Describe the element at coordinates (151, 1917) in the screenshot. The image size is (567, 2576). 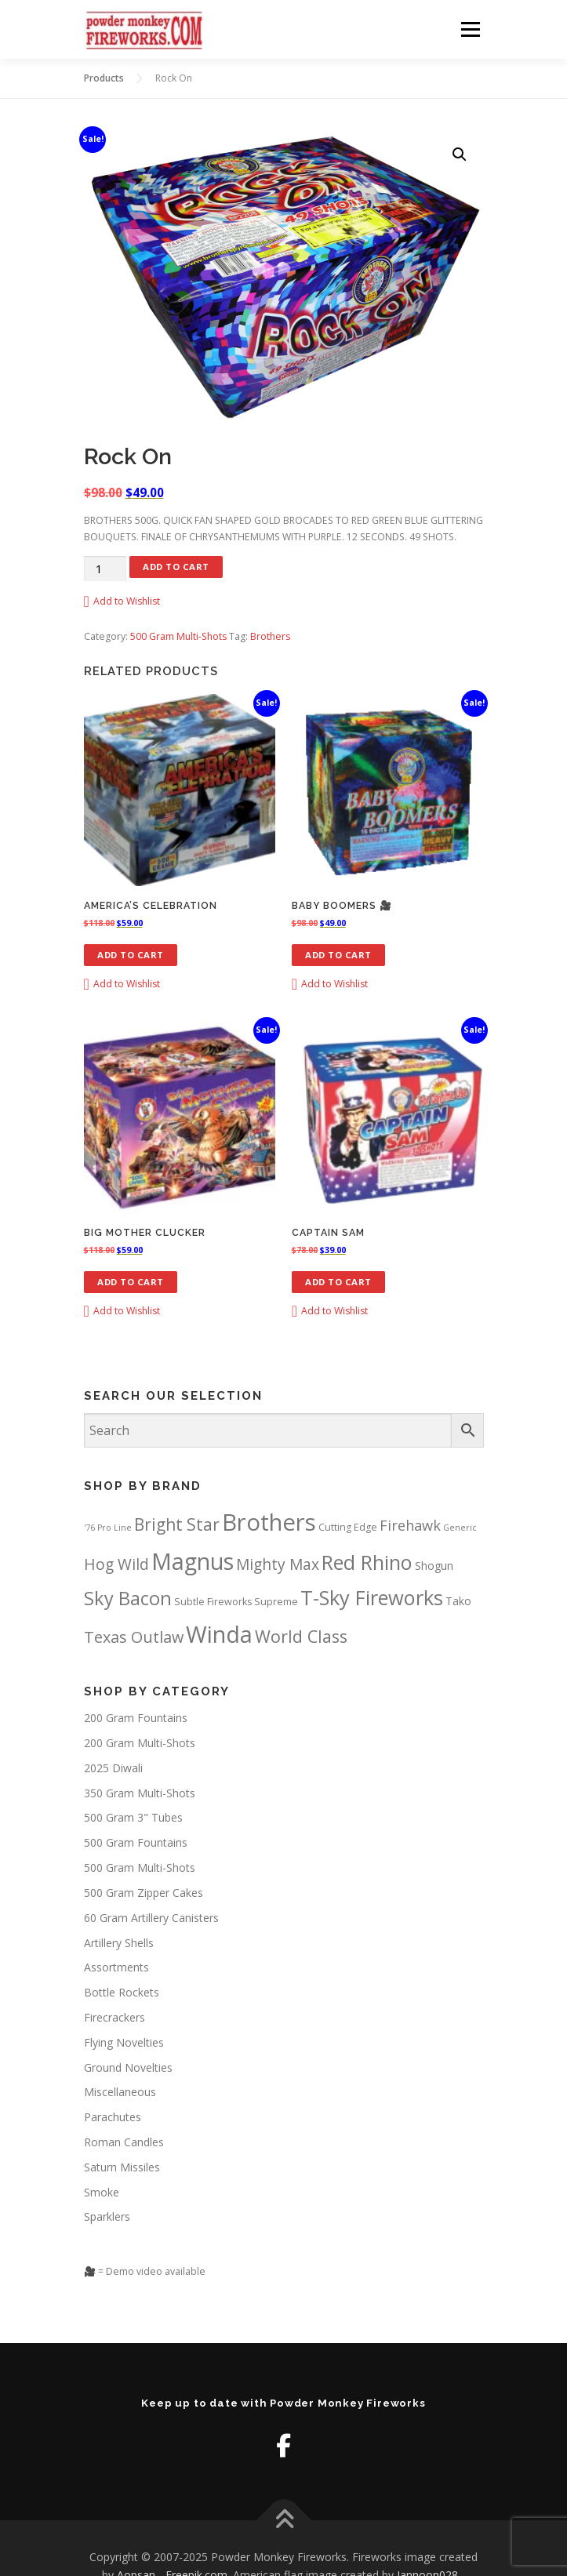
I see `60 Gram Artillery Canisters` at that location.